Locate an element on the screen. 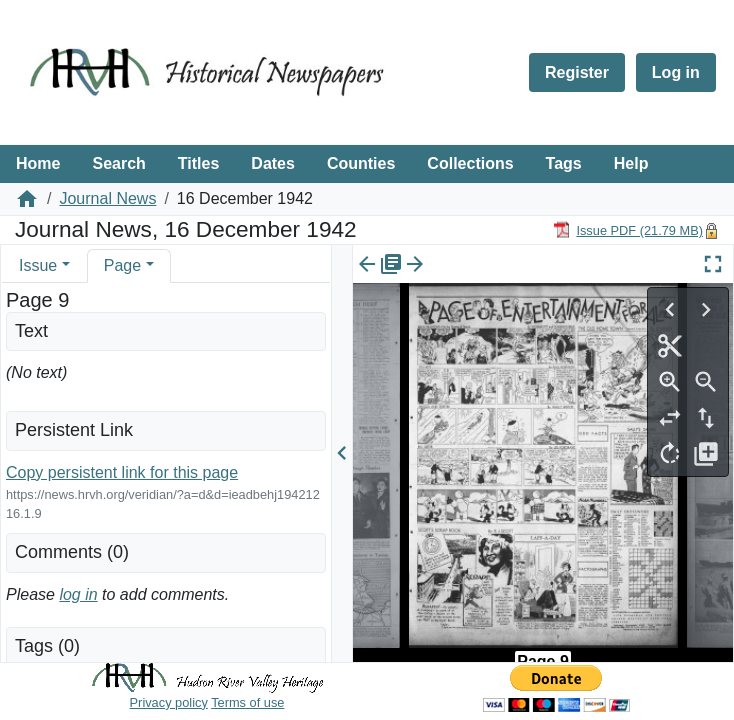 The height and width of the screenshot is (720, 734). Search is located at coordinates (118, 163).